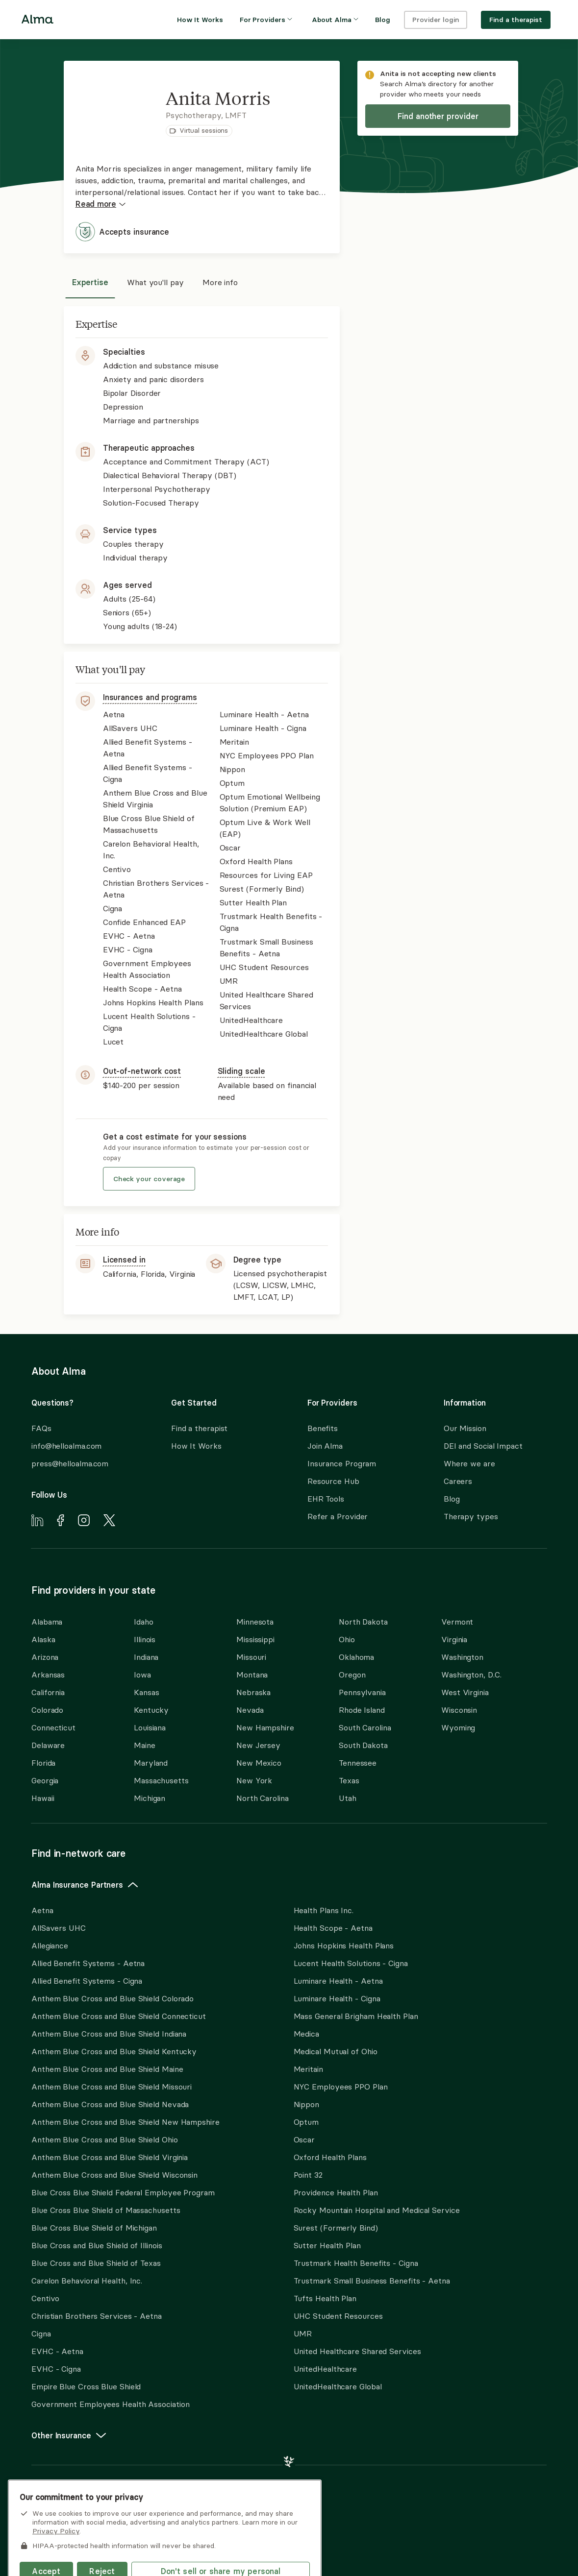 Image resolution: width=578 pixels, height=2576 pixels. What do you see at coordinates (125, 2122) in the screenshot?
I see `Anthem Blue Cross and Blue Shield New Hampshire` at bounding box center [125, 2122].